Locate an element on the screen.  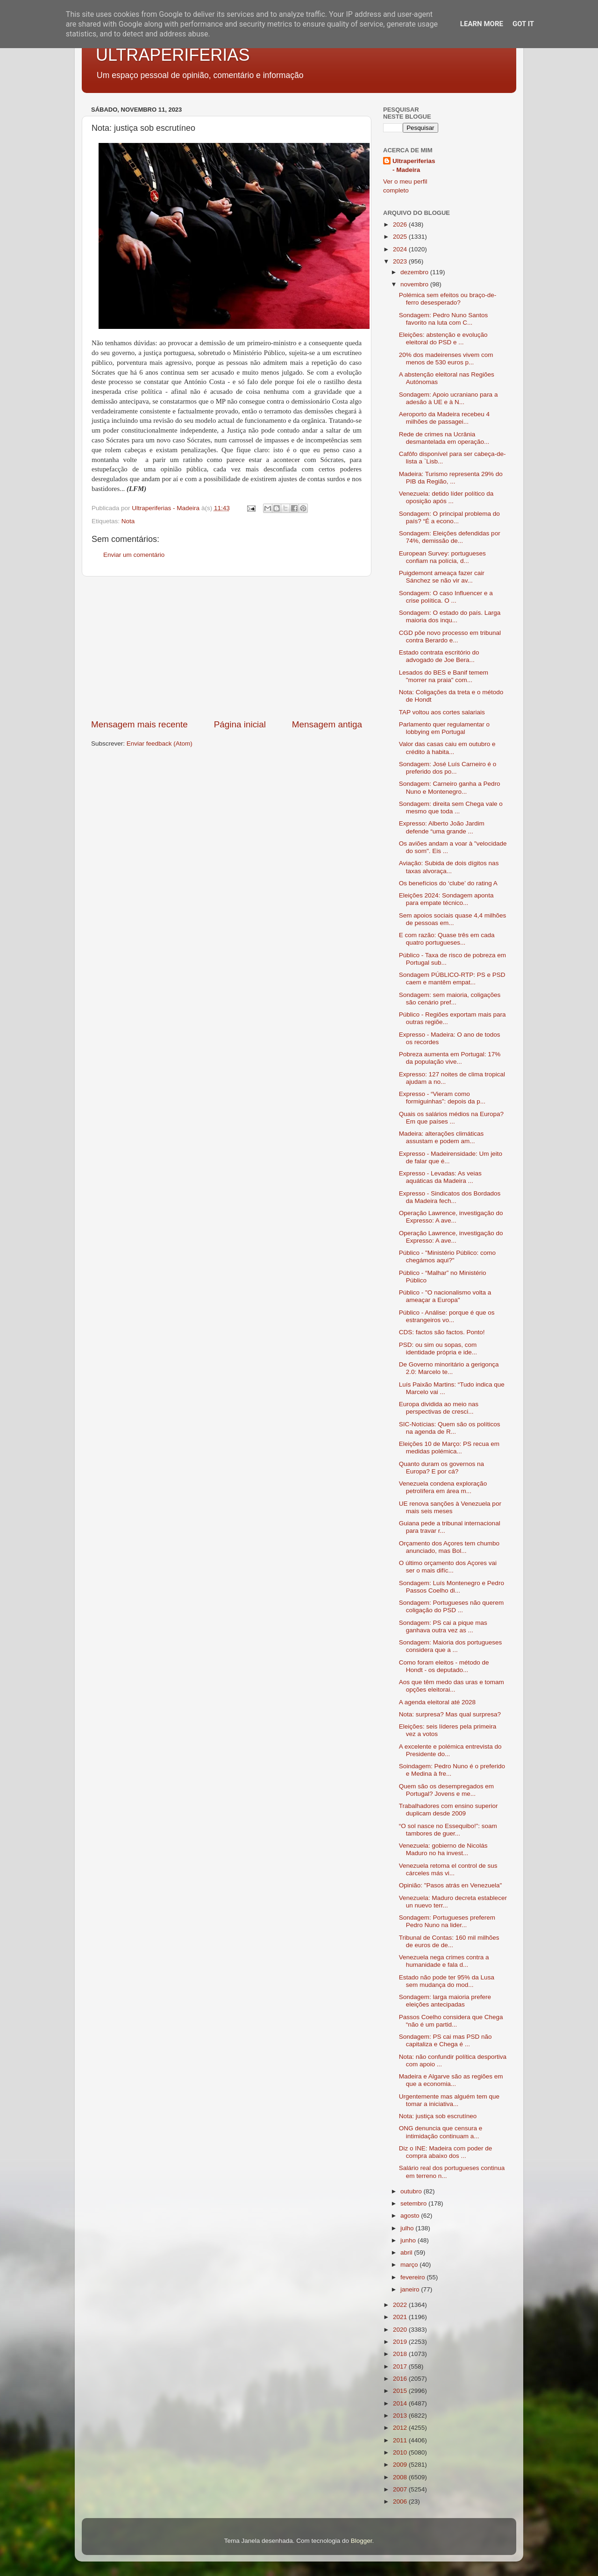
2013 is located at coordinates (401, 2415).